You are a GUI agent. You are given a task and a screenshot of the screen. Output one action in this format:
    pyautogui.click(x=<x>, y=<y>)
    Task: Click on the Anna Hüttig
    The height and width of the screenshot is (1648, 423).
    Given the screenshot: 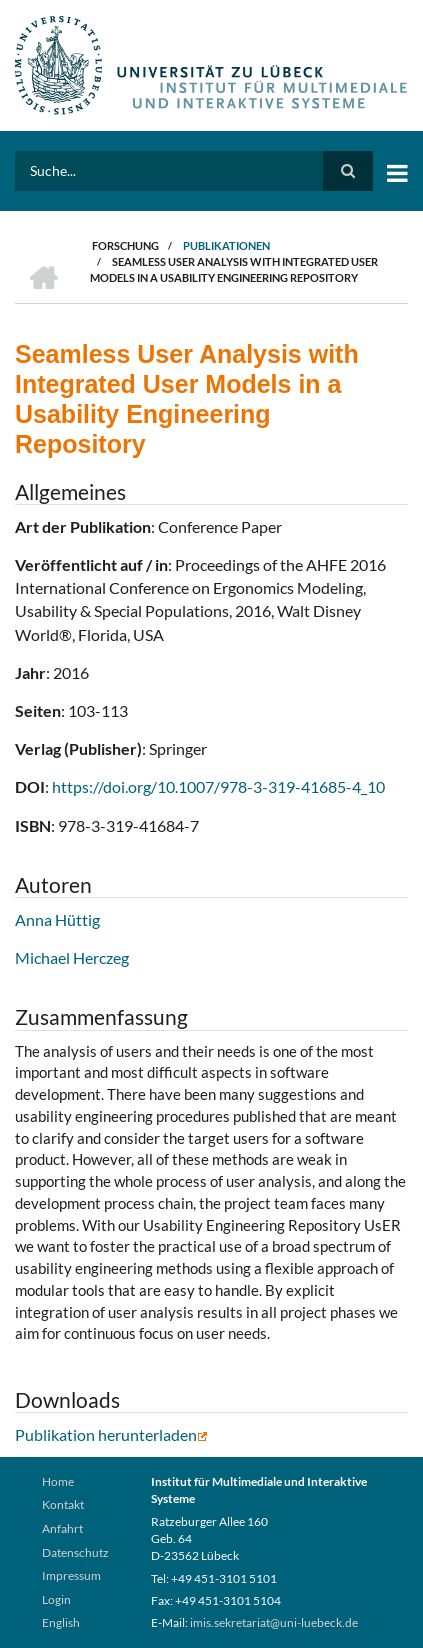 What is the action you would take?
    pyautogui.click(x=57, y=919)
    